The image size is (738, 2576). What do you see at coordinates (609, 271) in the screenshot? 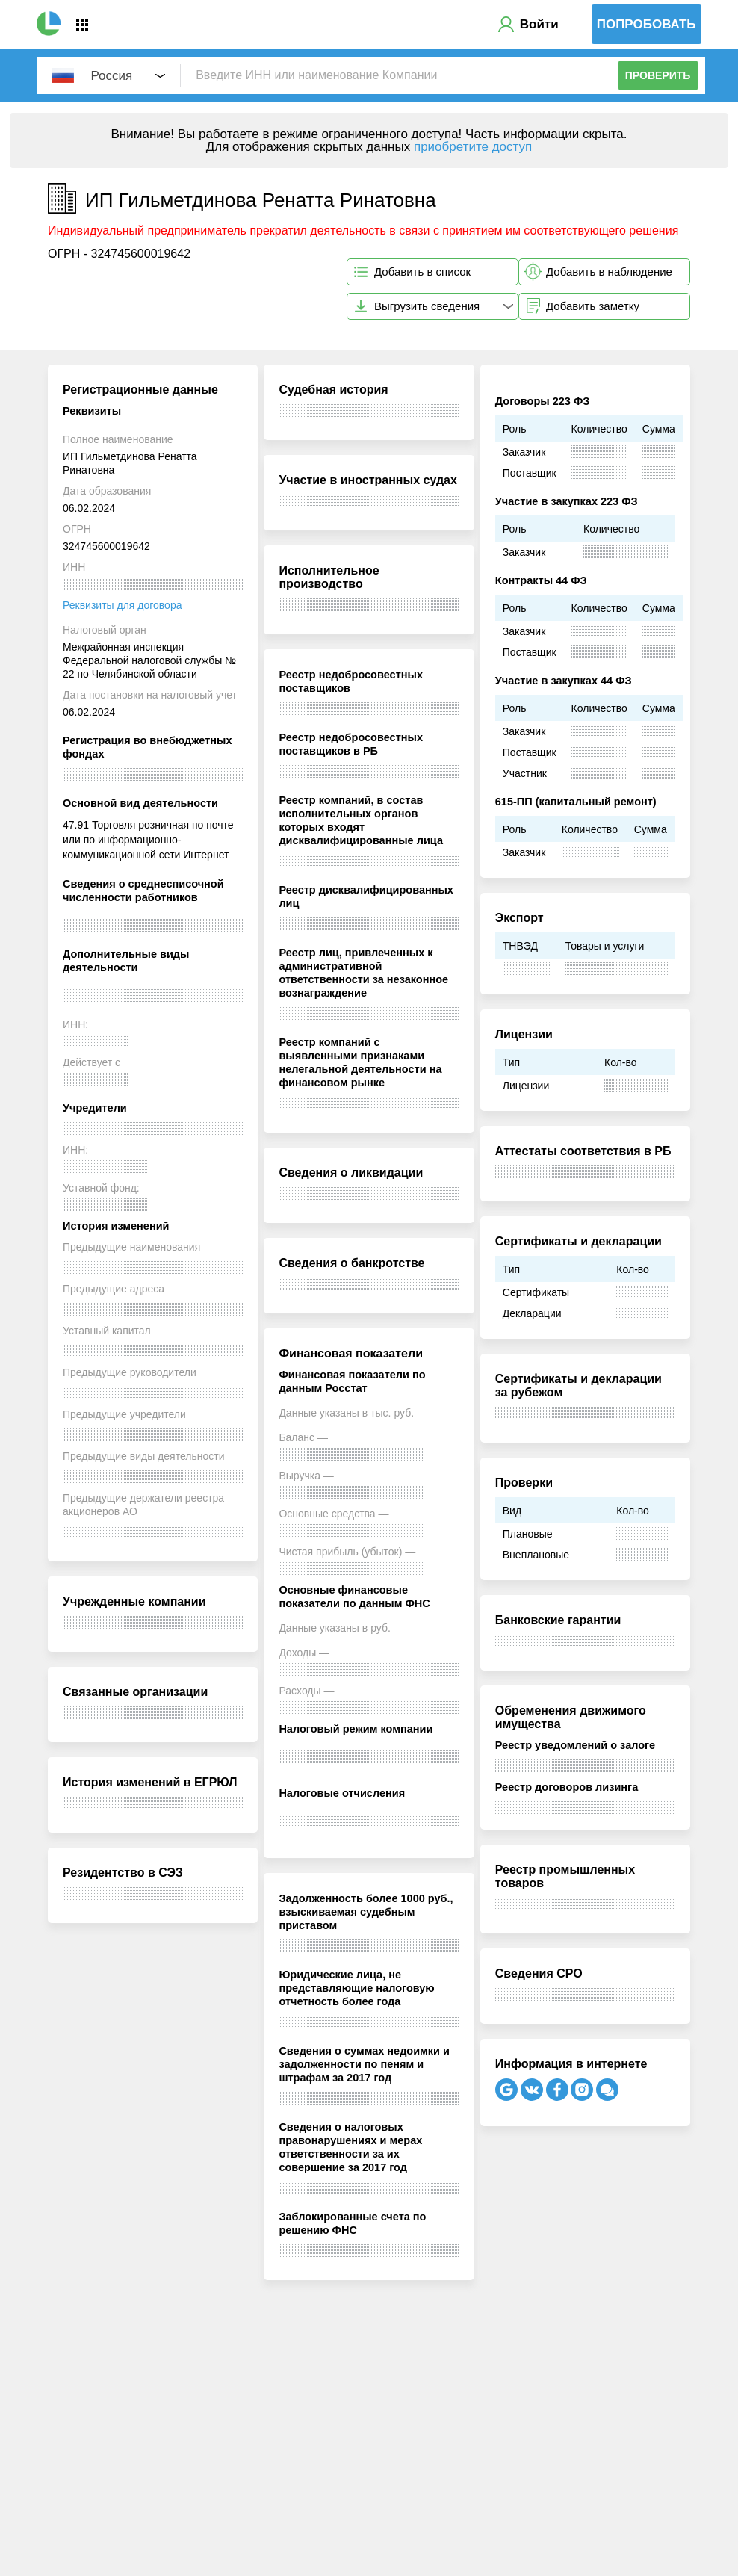
I see `Добавить в наблюдение` at bounding box center [609, 271].